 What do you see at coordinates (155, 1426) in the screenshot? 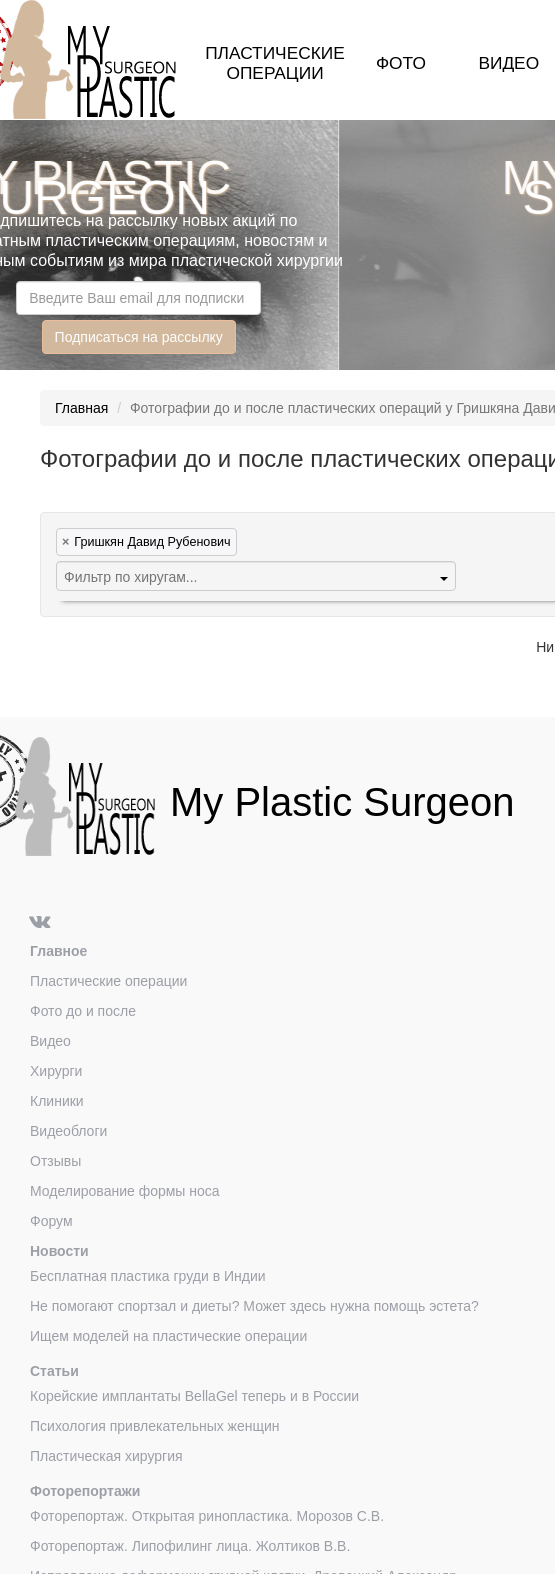
I see `Психология привлекательных женщин` at bounding box center [155, 1426].